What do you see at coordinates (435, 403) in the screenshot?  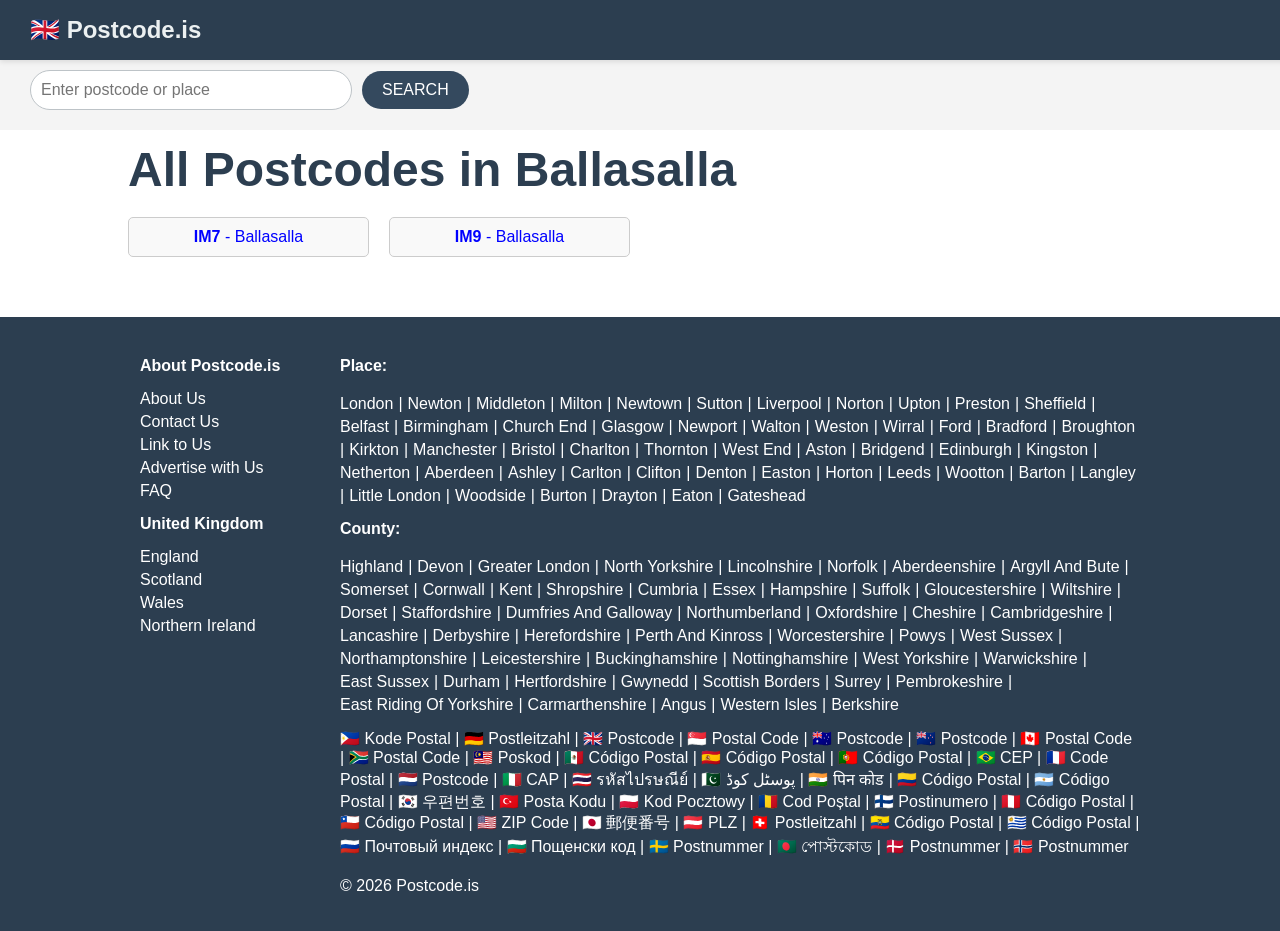 I see `Newton` at bounding box center [435, 403].